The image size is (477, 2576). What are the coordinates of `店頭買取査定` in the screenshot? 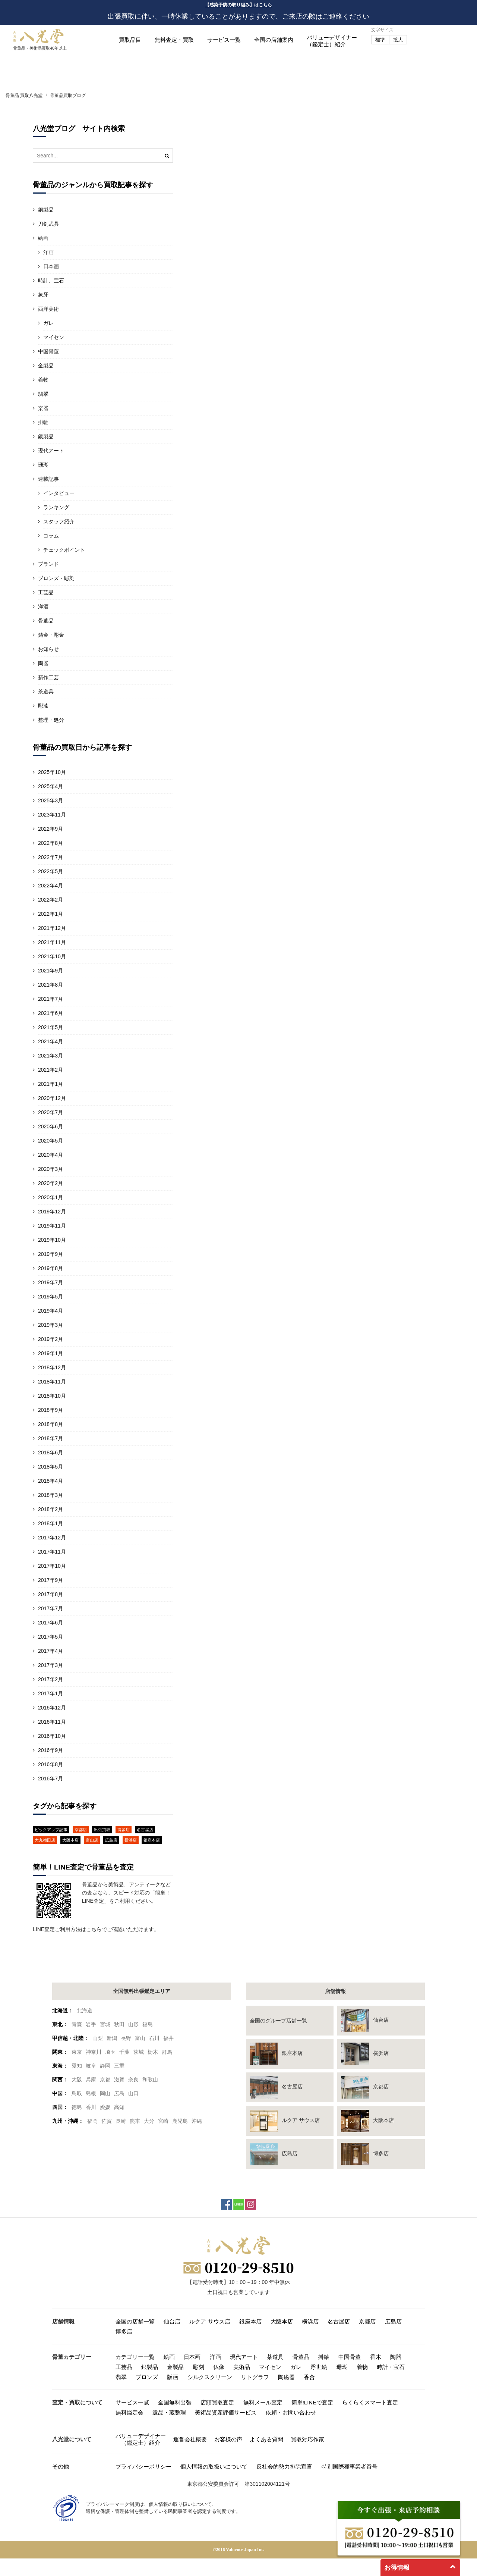 It's located at (217, 2402).